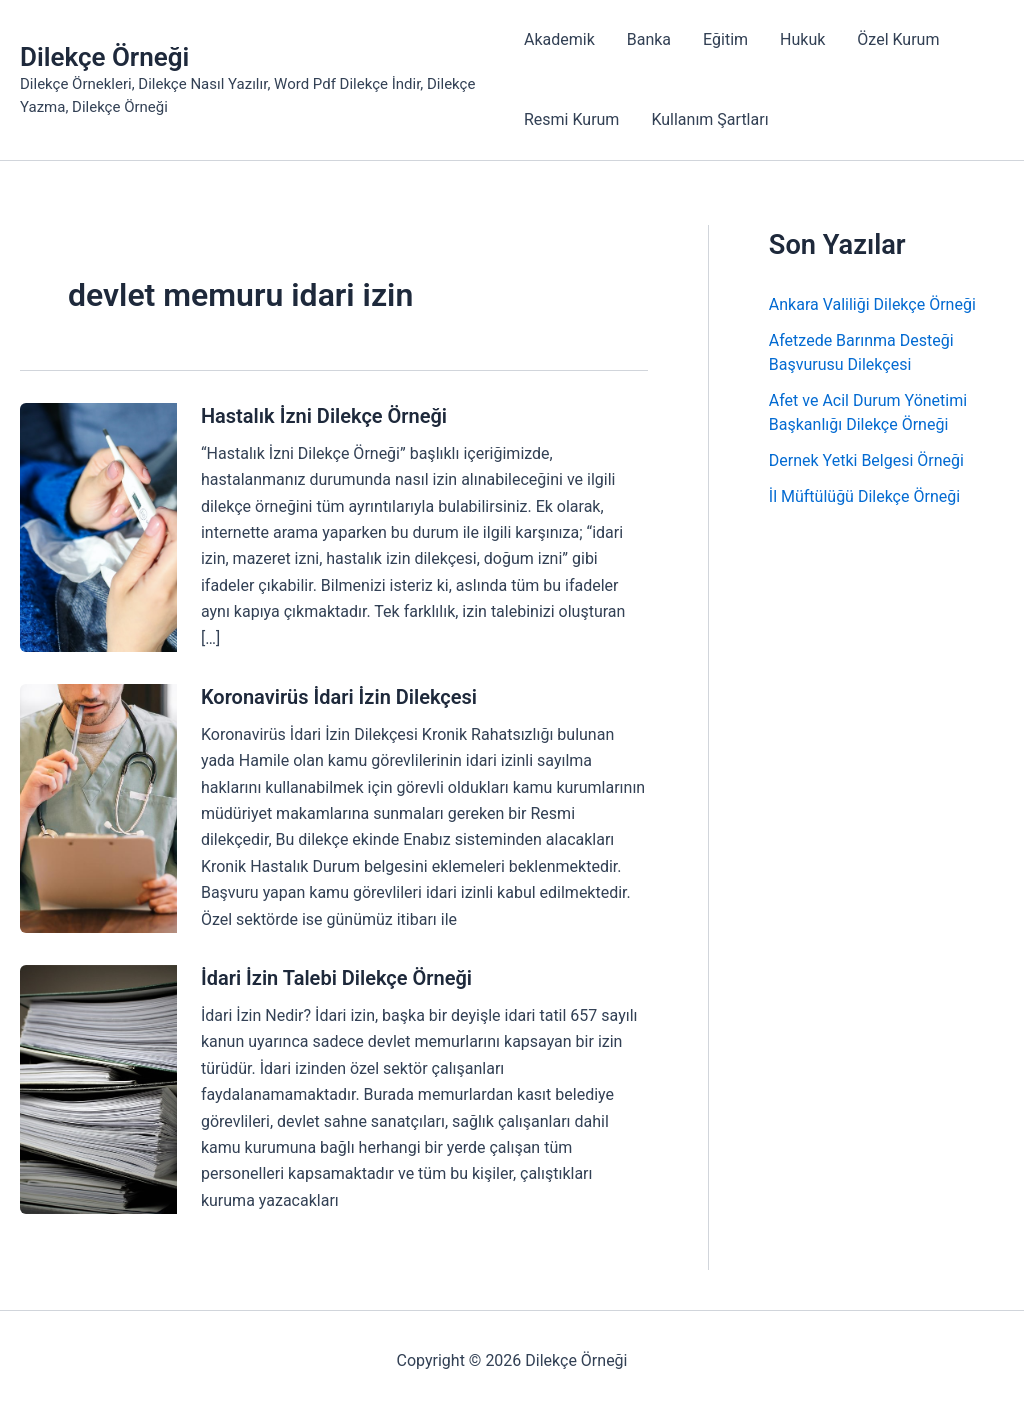 Image resolution: width=1024 pixels, height=1411 pixels. I want to click on [Read: İdari İzin Talebi Dilekçe Örneği], so click(98, 1088).